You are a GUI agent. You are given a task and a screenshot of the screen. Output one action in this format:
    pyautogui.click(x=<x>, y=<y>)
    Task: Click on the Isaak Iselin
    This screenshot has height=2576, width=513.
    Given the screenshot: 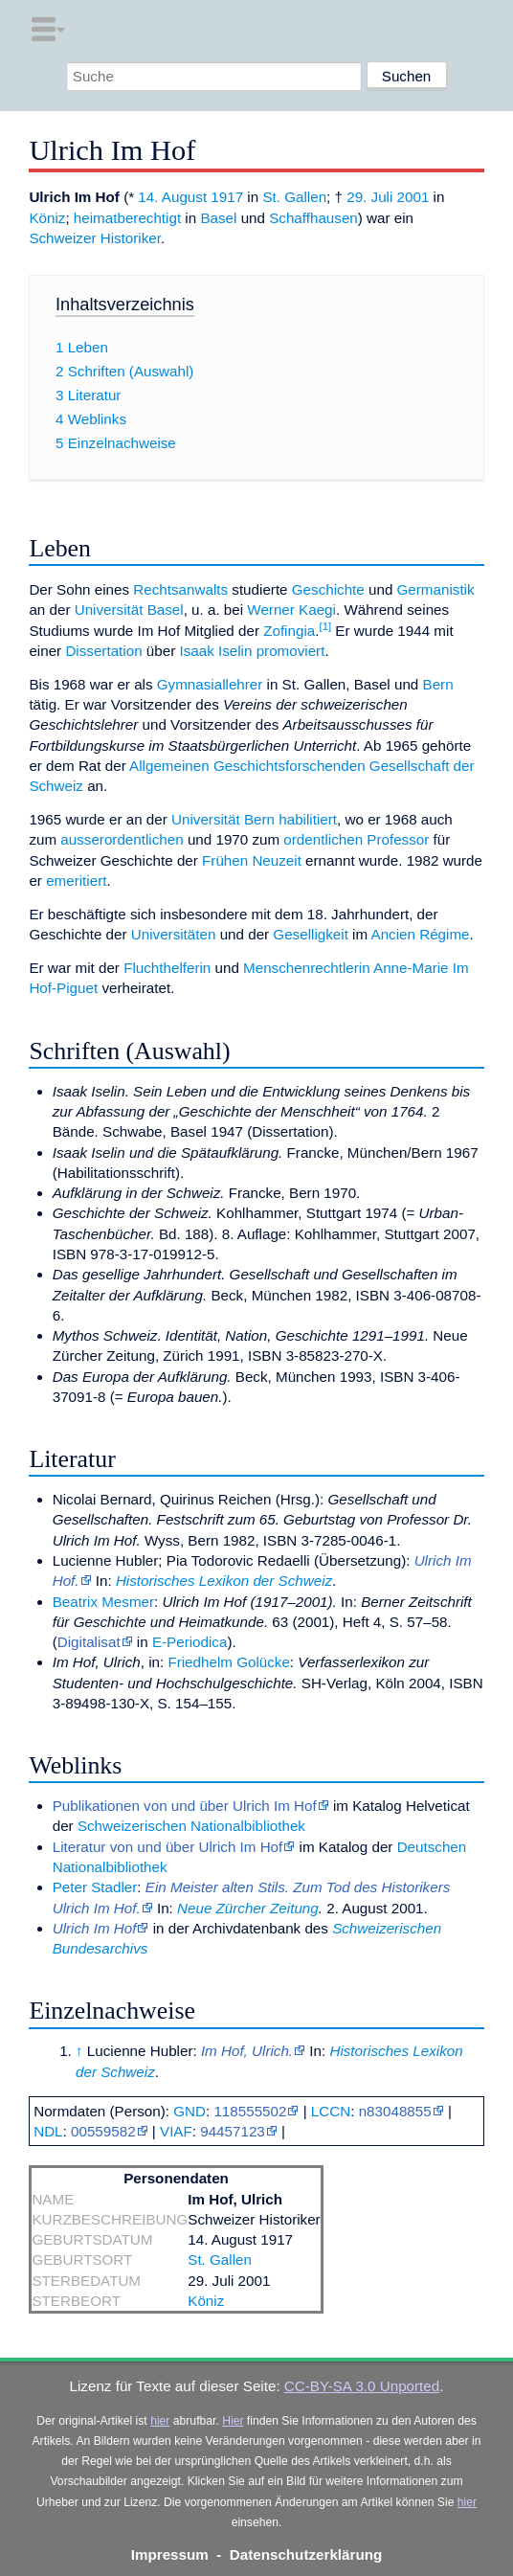 What is the action you would take?
    pyautogui.click(x=215, y=651)
    